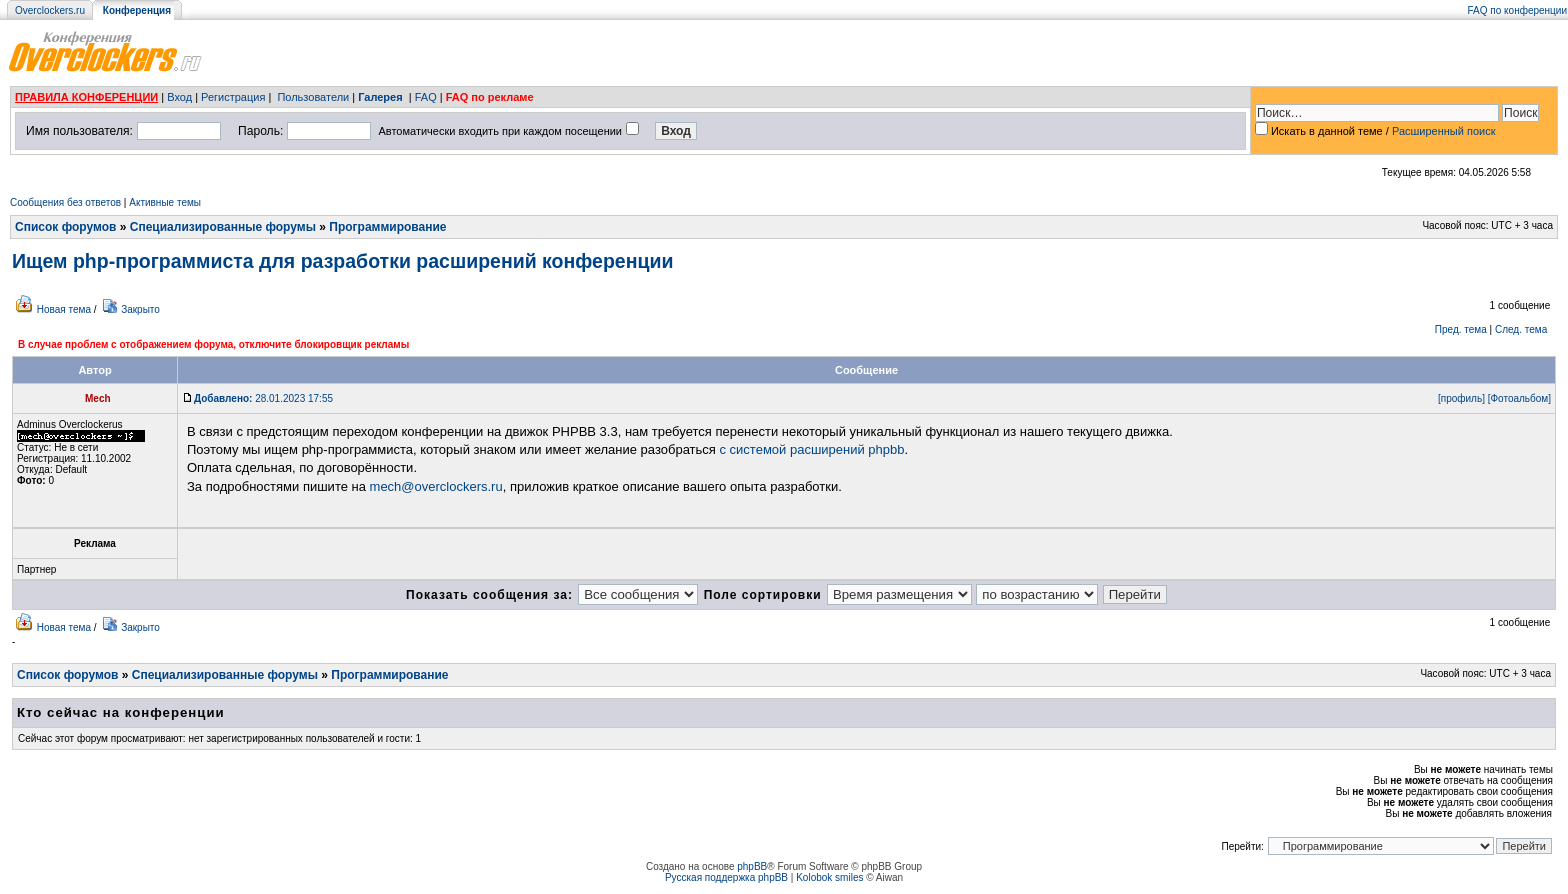  What do you see at coordinates (726, 877) in the screenshot?
I see `Русская поддержка phpBB` at bounding box center [726, 877].